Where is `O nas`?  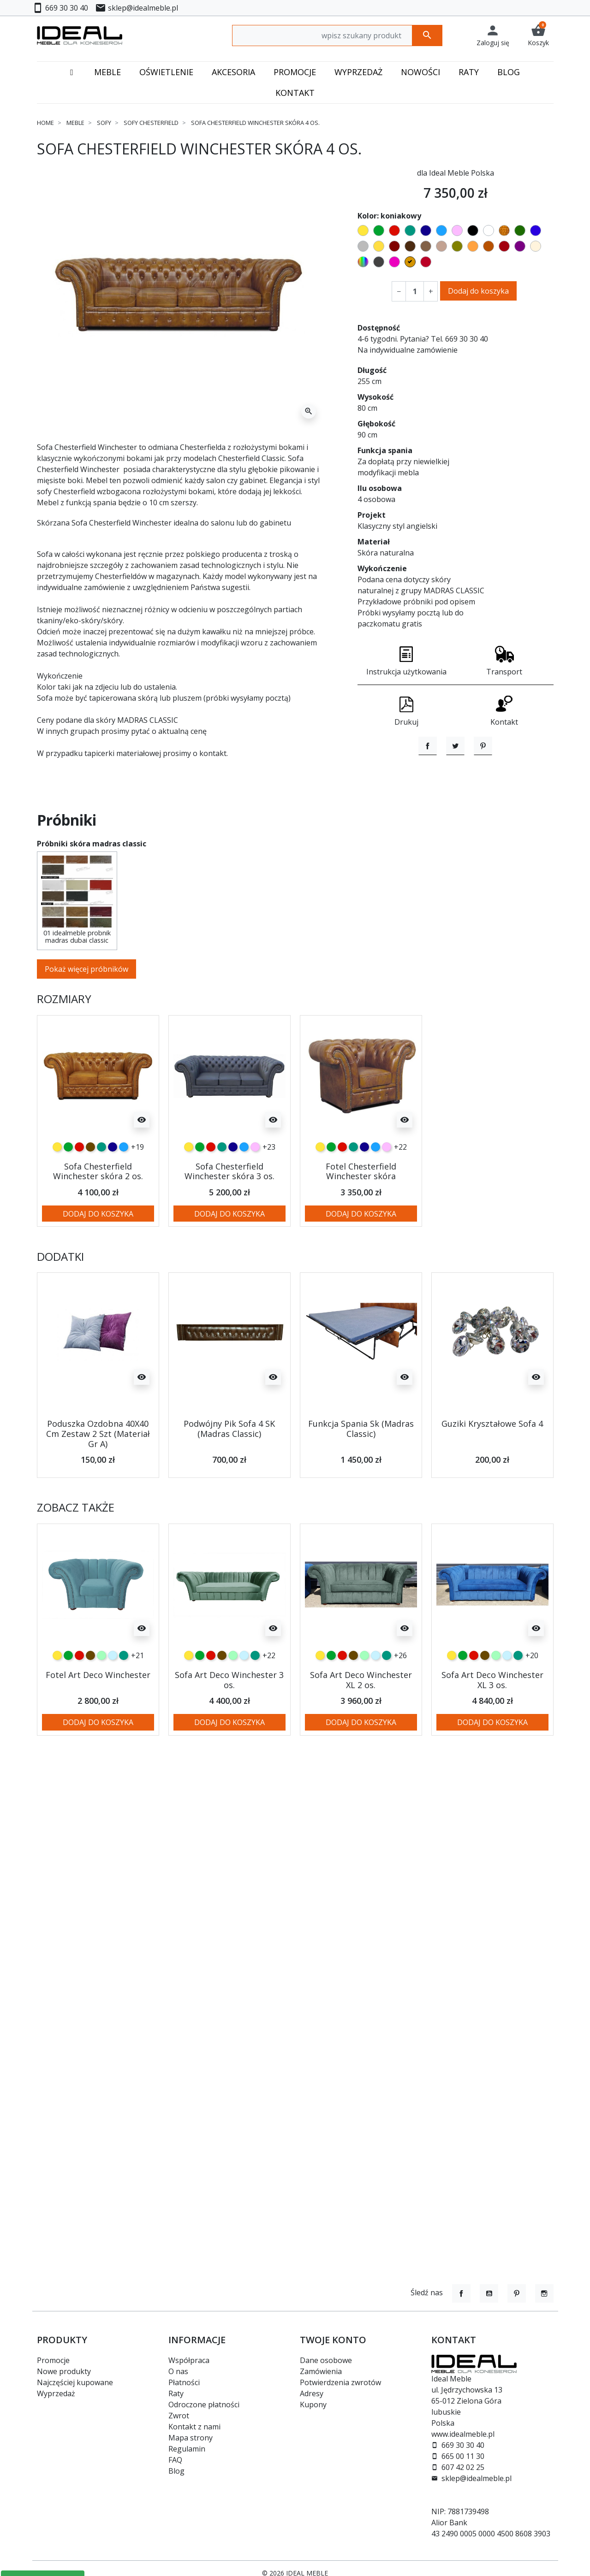 O nas is located at coordinates (178, 2371).